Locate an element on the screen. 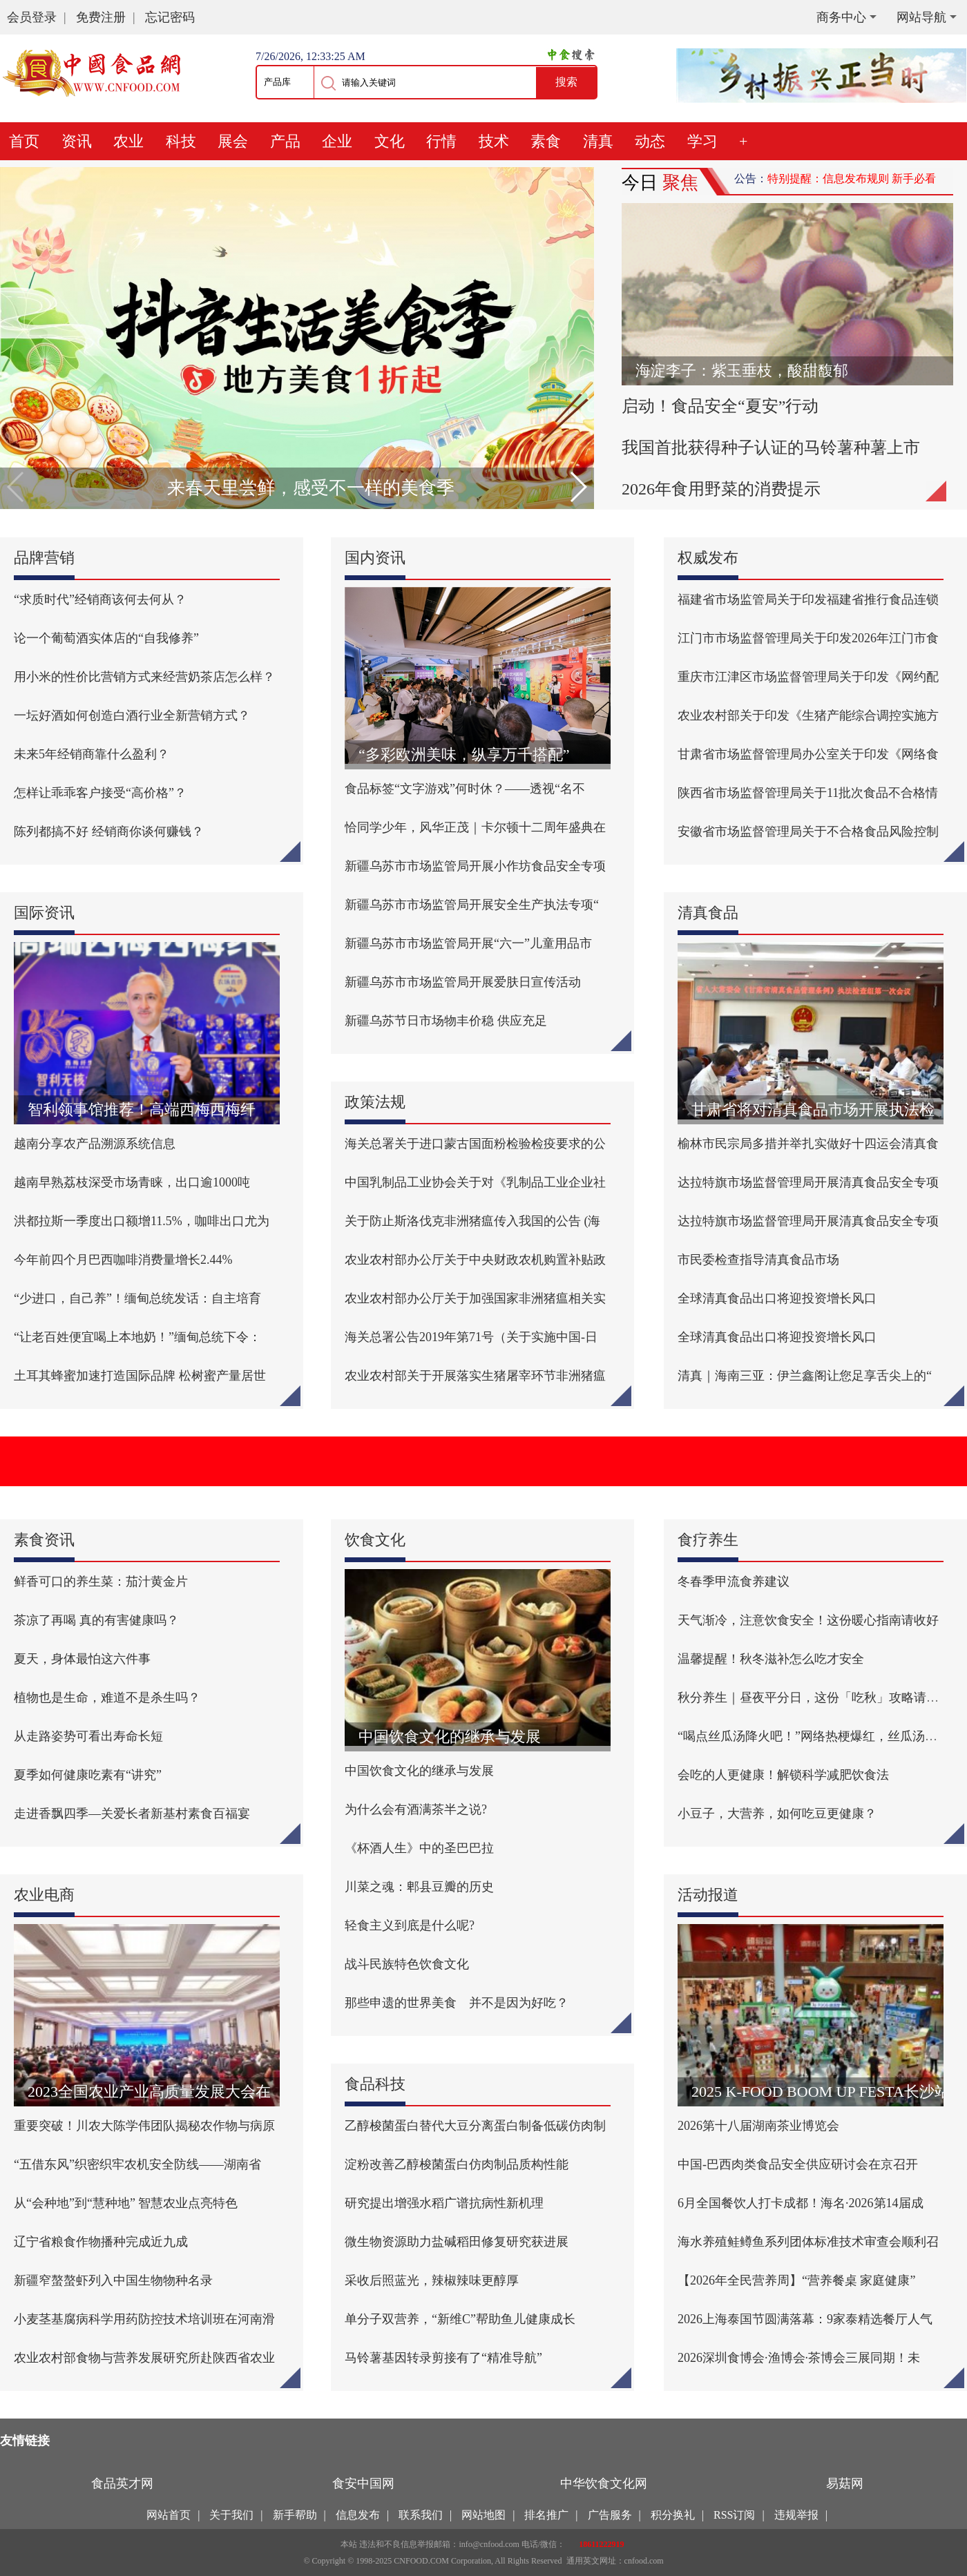 This screenshot has width=967, height=2576. 【2026年全民营养周】“营养餐桌 家庭健康” is located at coordinates (796, 2280).